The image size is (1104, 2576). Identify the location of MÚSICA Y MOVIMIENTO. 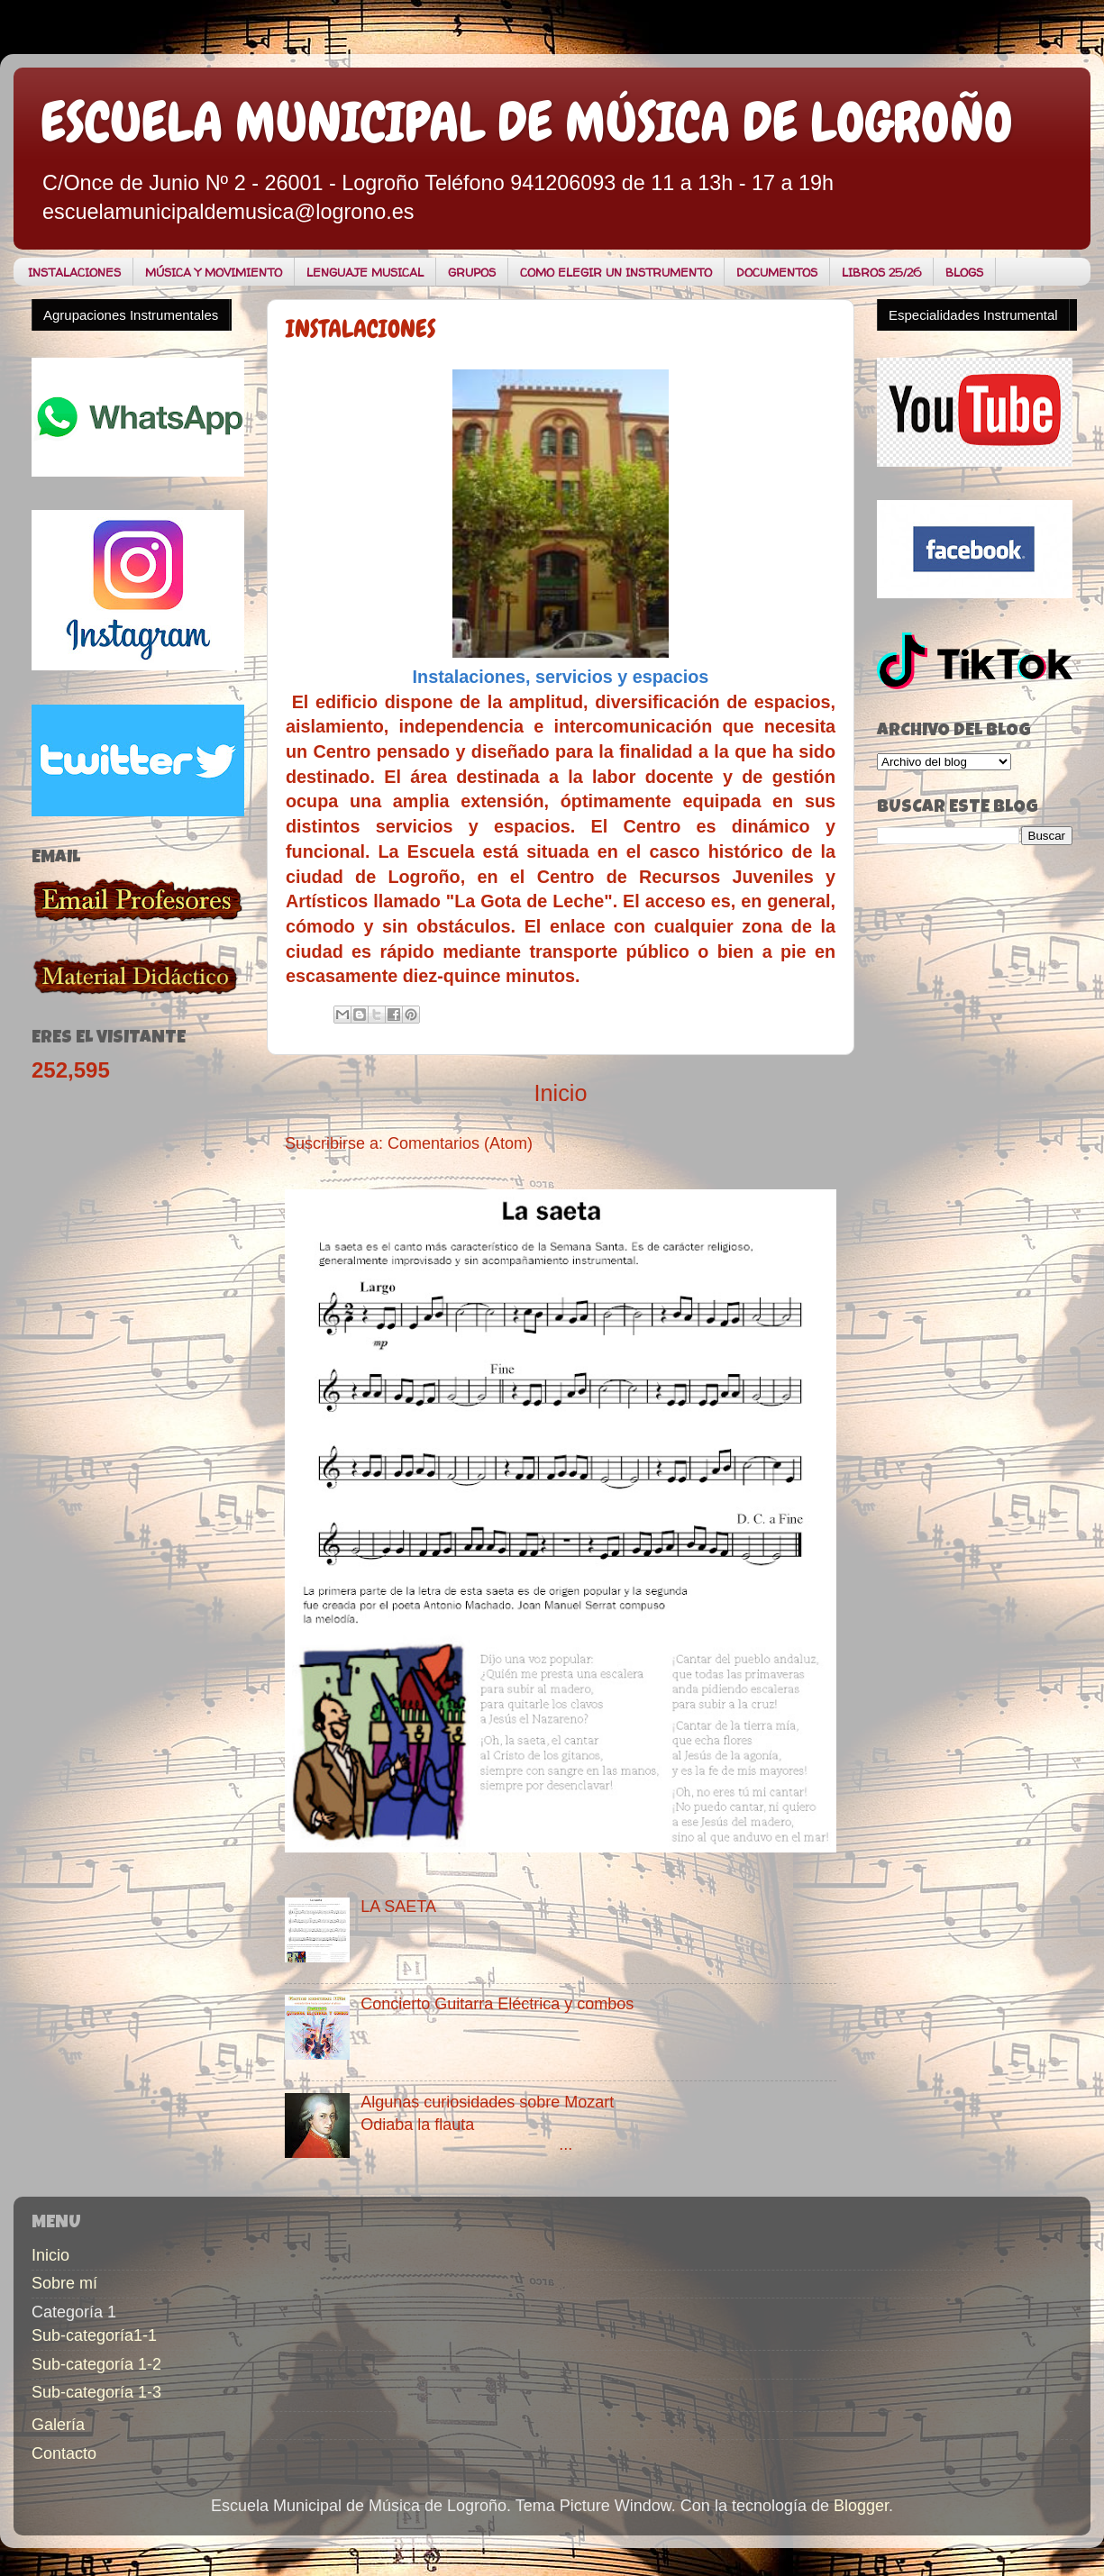
(213, 272).